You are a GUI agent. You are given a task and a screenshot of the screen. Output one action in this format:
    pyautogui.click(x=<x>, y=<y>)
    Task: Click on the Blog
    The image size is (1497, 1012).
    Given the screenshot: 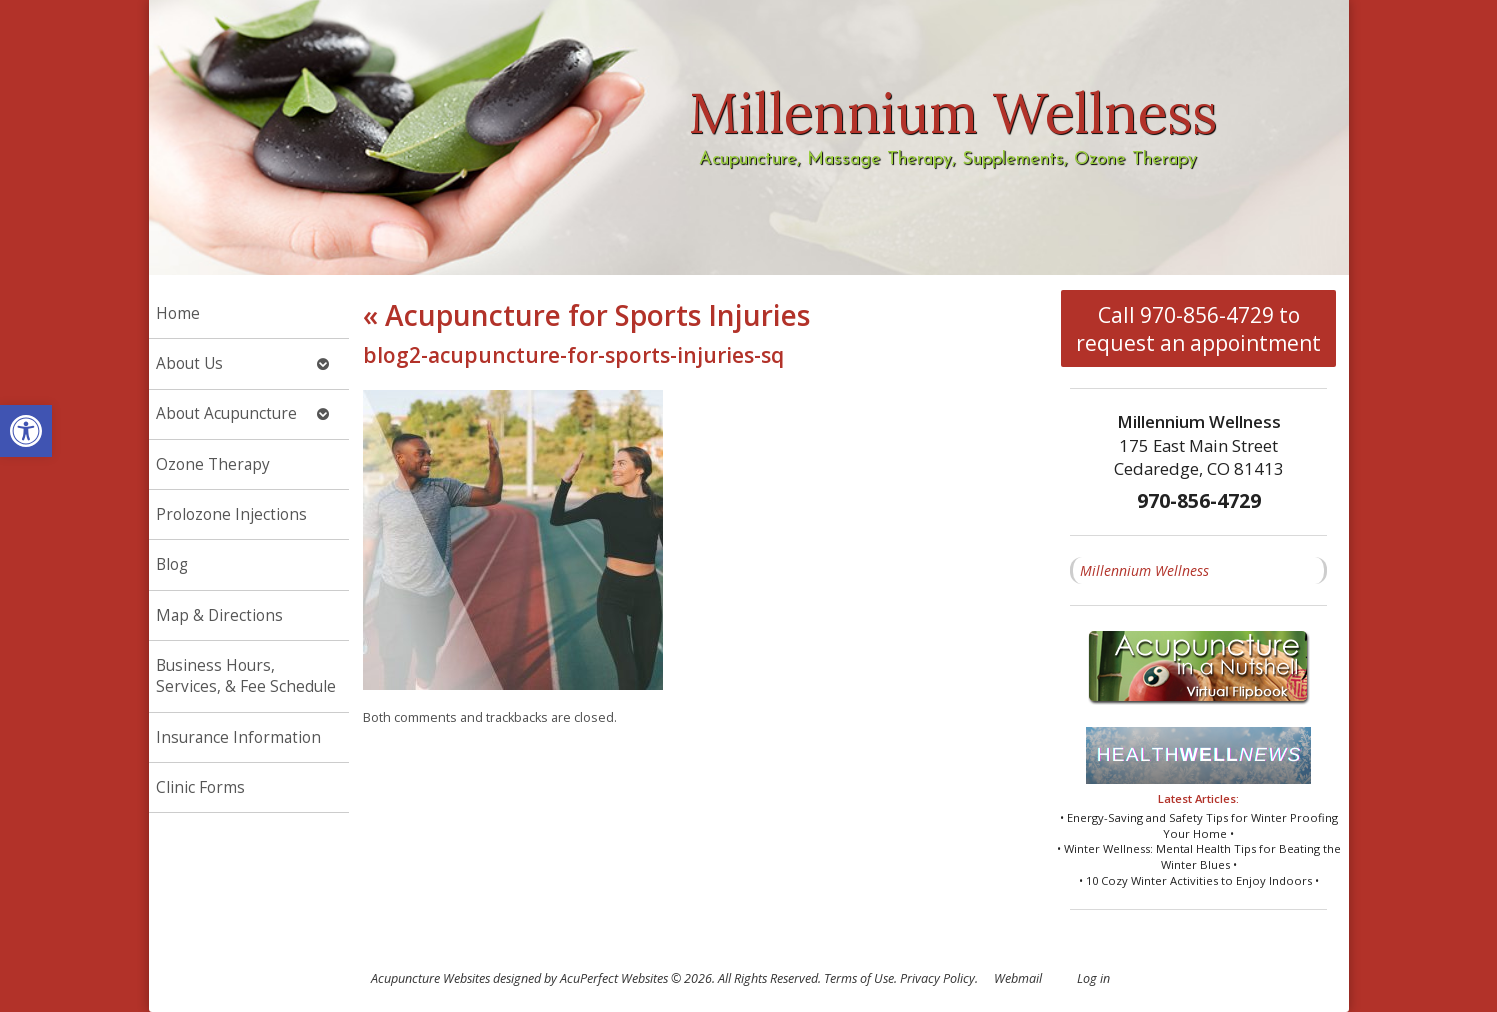 What is the action you would take?
    pyautogui.click(x=172, y=564)
    